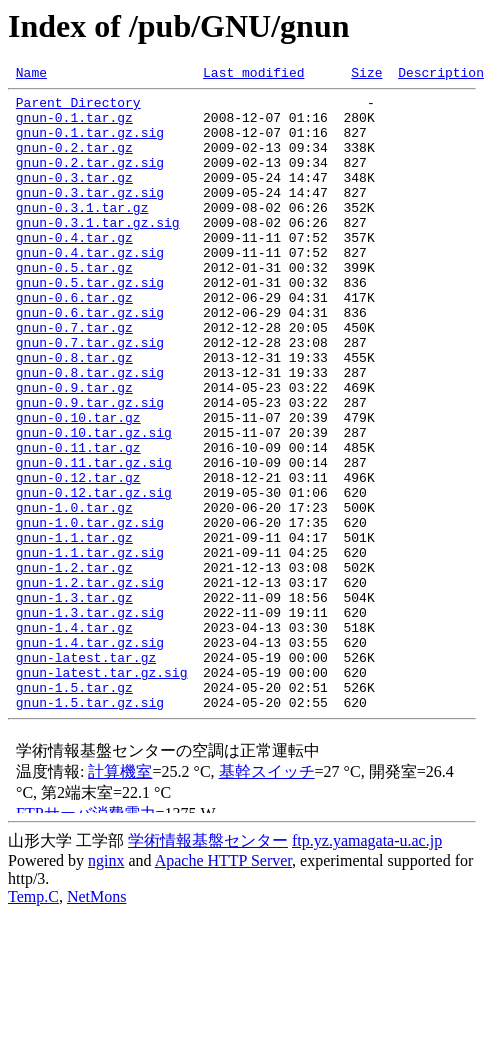 Image resolution: width=484 pixels, height=1058 pixels. What do you see at coordinates (253, 75) in the screenshot?
I see `Last modified` at bounding box center [253, 75].